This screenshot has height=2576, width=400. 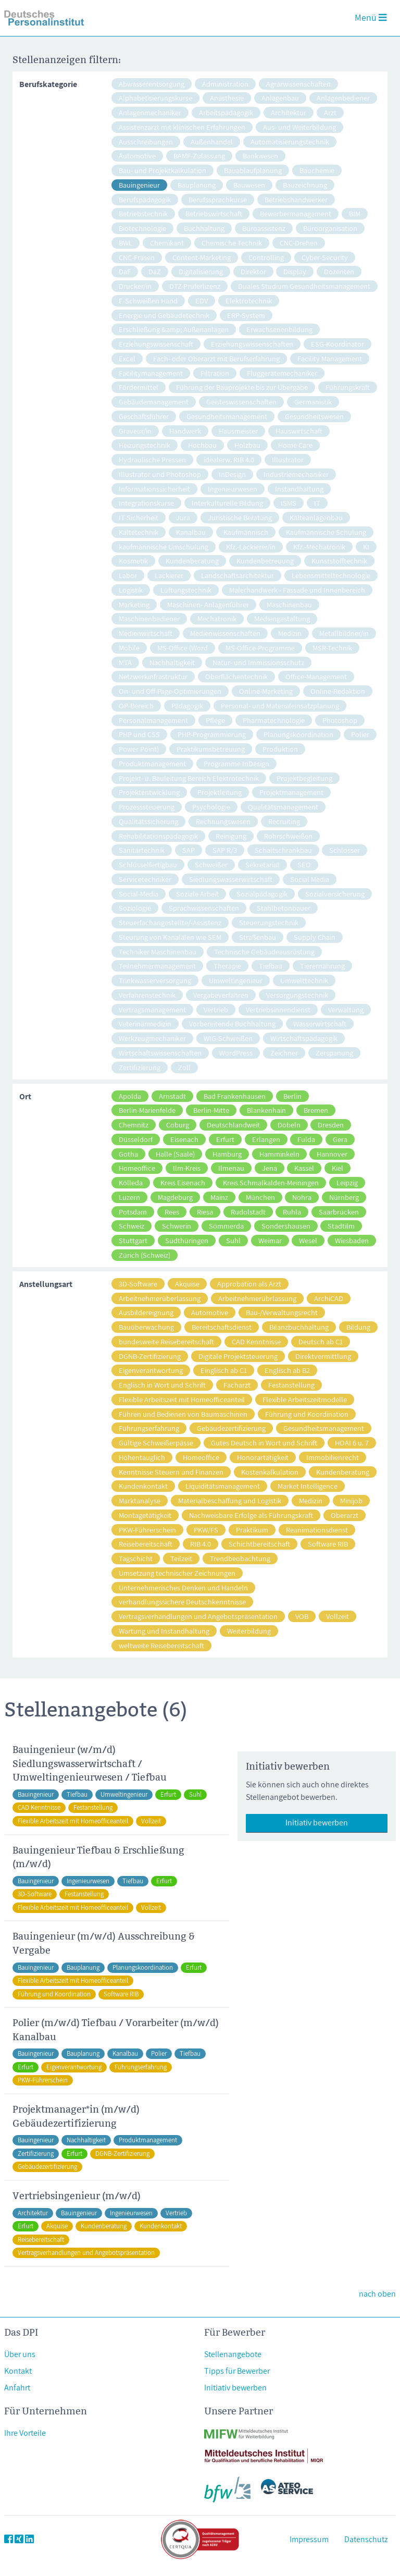 I want to click on Pflege, so click(x=215, y=720).